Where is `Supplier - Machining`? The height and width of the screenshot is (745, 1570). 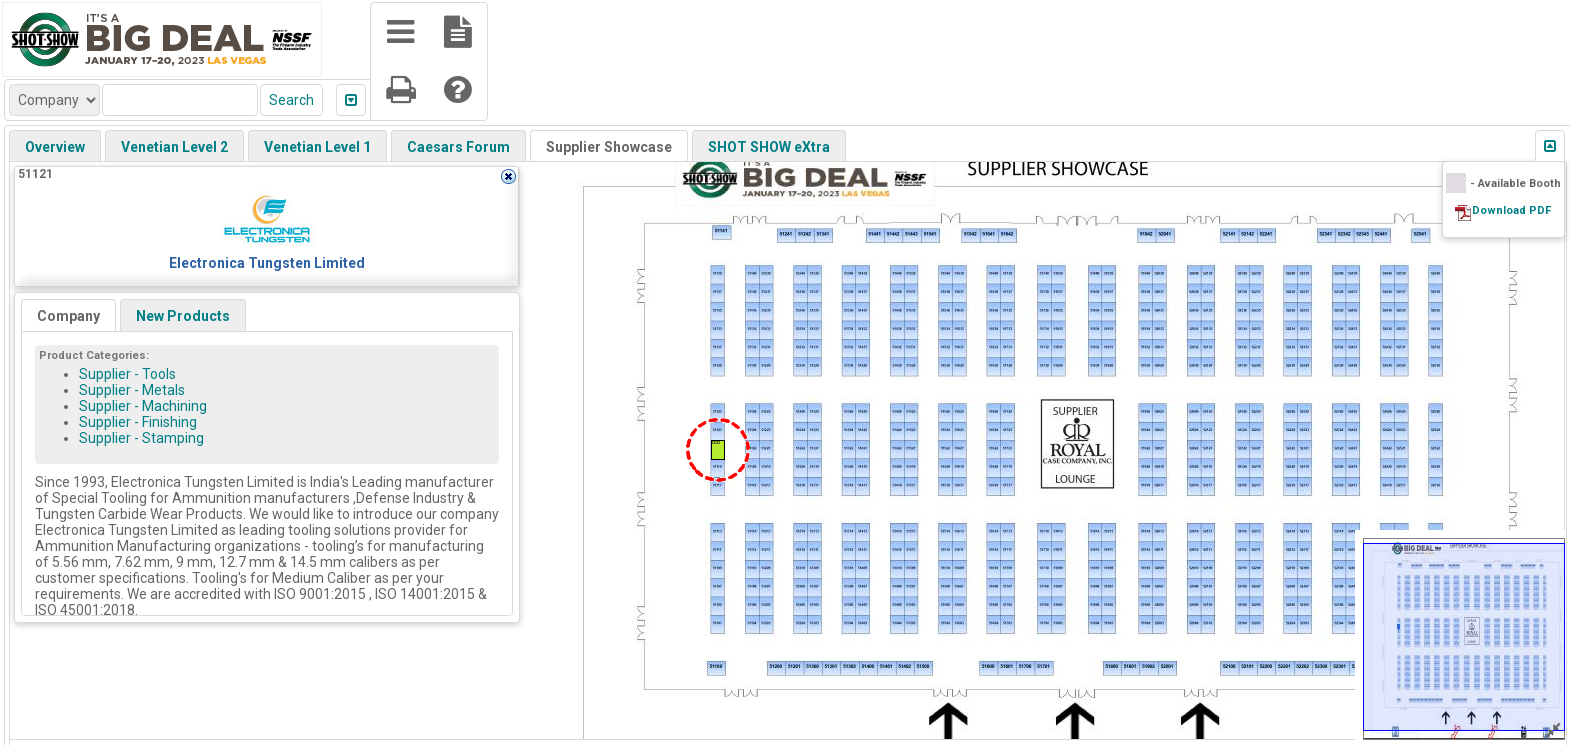 Supplier - Machining is located at coordinates (143, 406).